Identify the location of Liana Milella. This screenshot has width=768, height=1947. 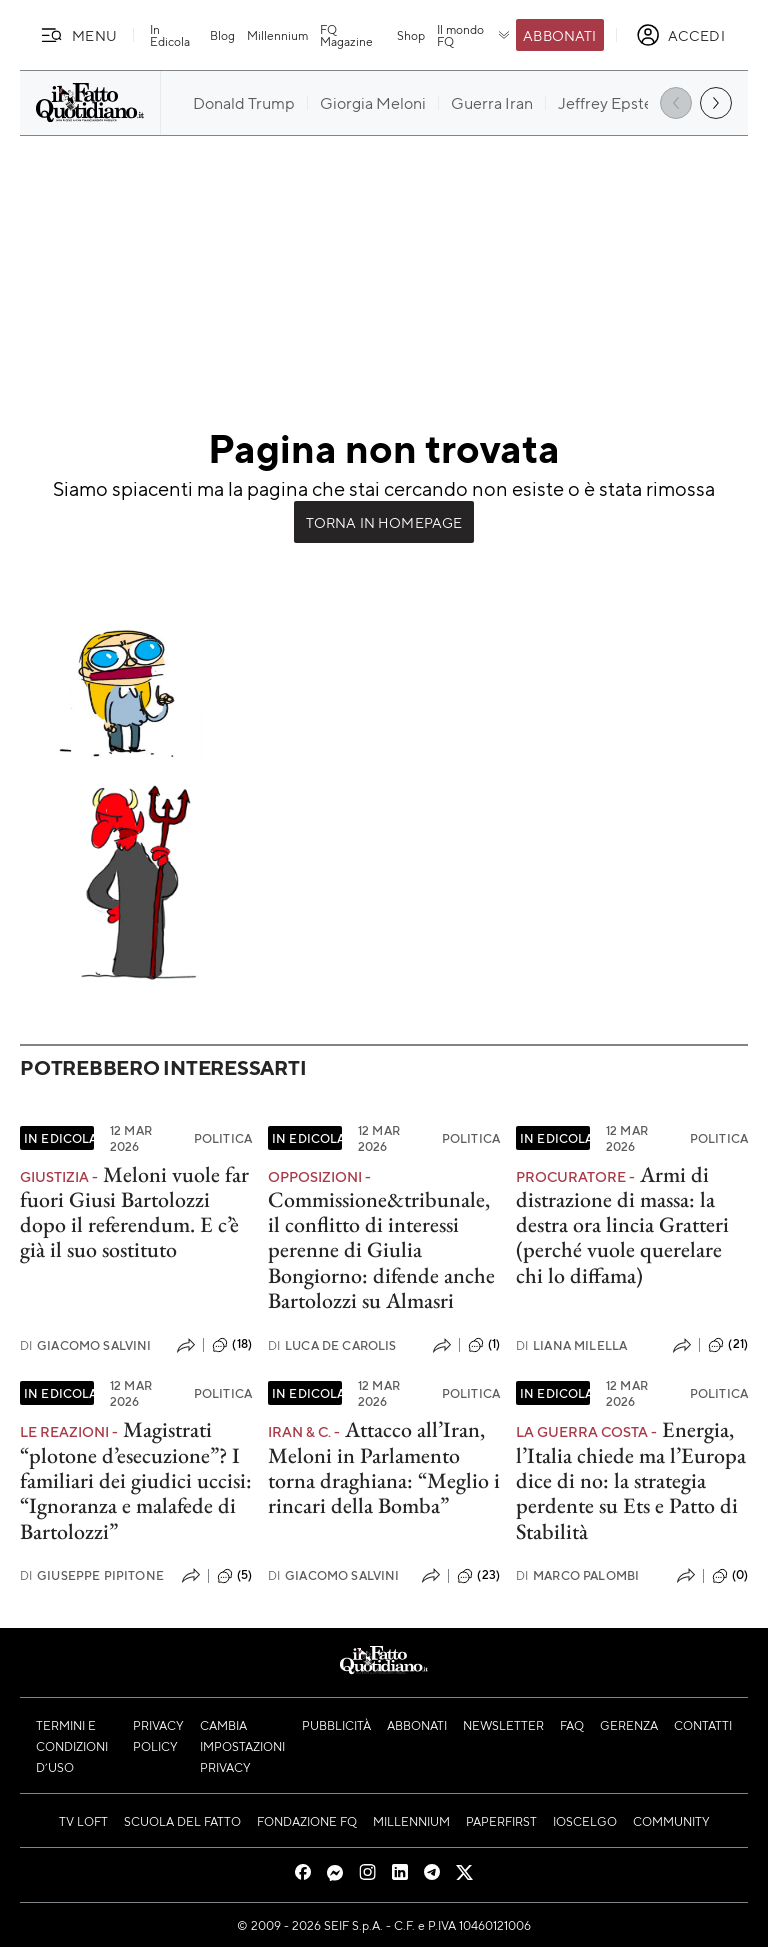
(571, 1345).